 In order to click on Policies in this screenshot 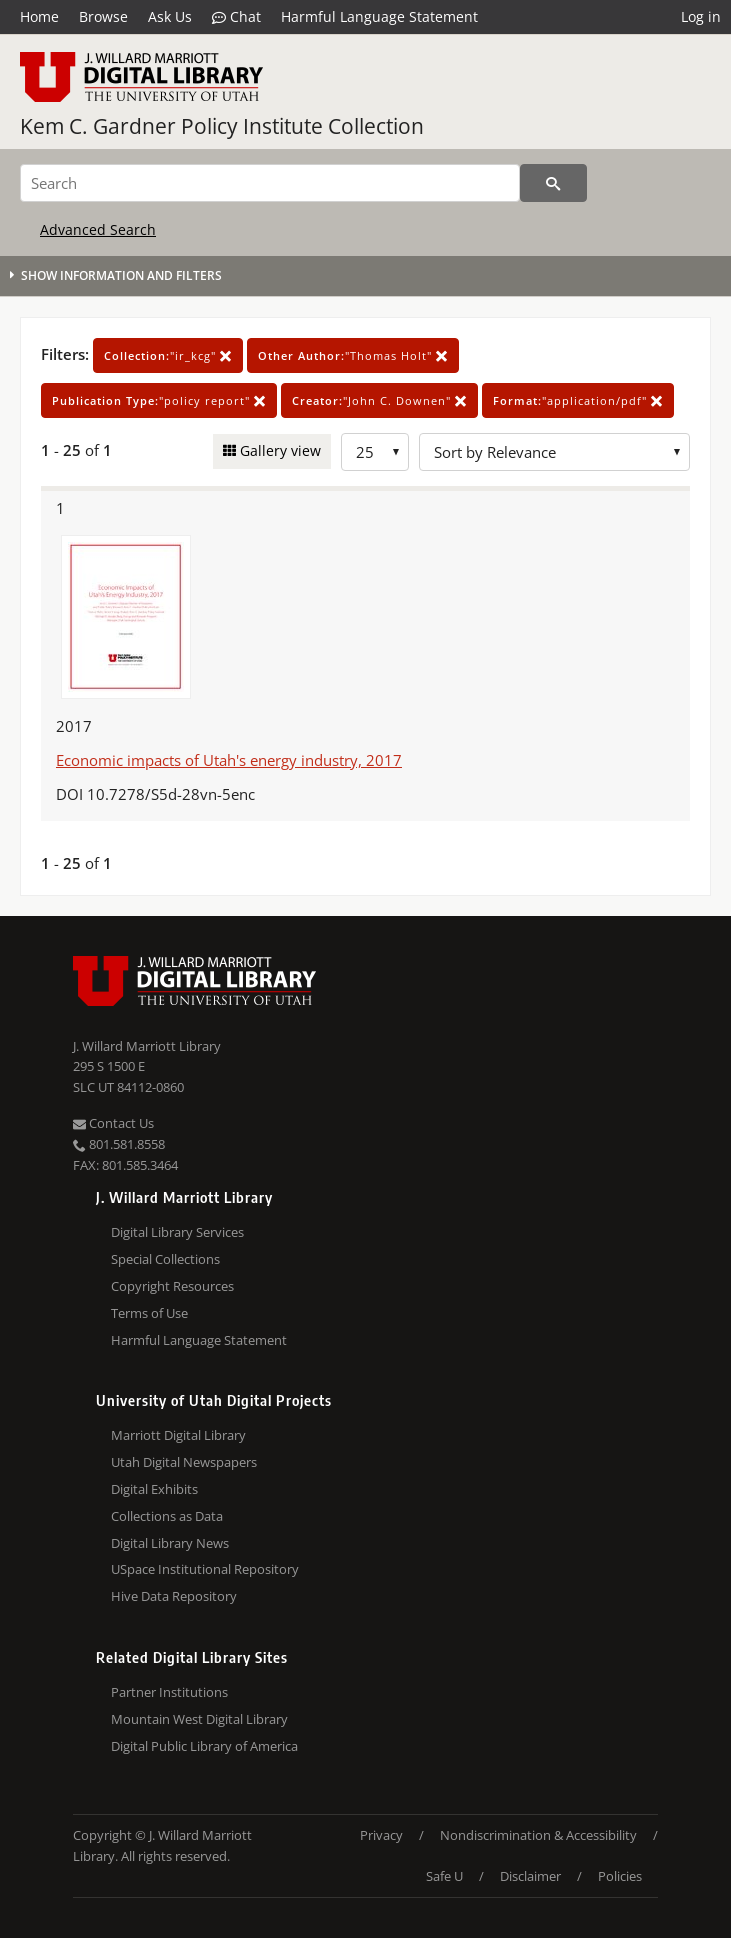, I will do `click(620, 1876)`.